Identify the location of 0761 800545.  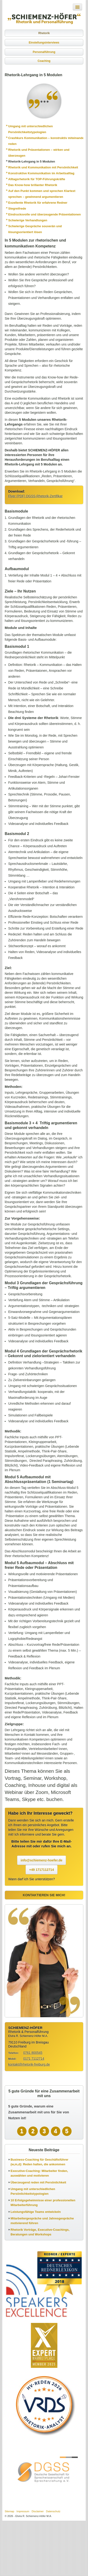
(32, 2053).